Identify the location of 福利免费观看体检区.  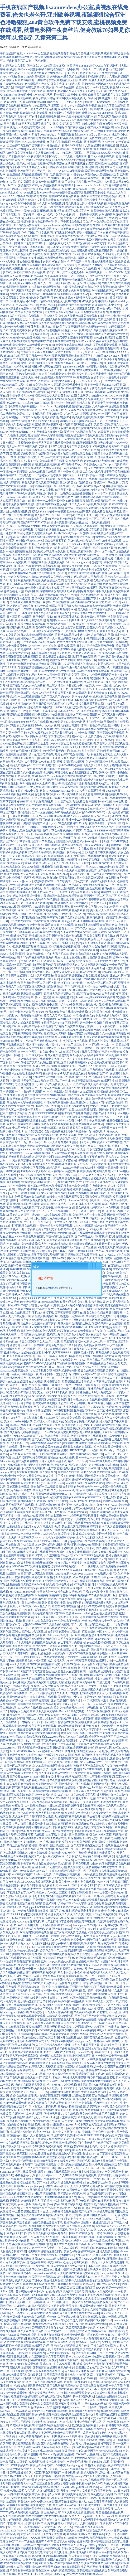
(108, 497).